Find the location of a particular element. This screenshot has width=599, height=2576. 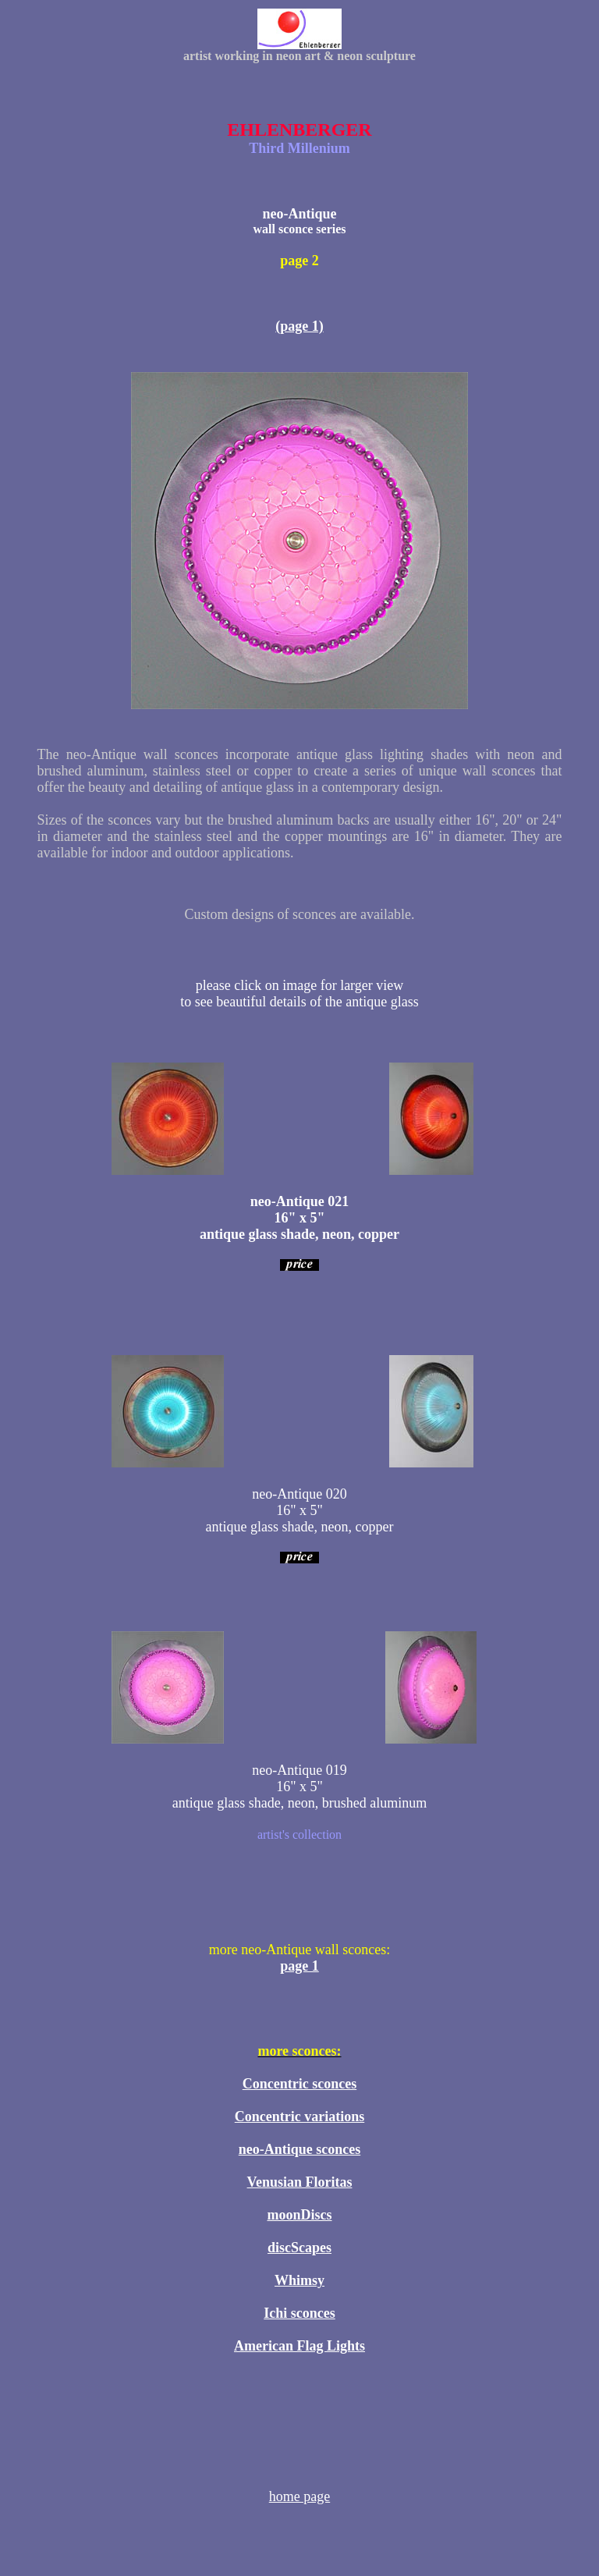

Whimsy is located at coordinates (299, 2280).